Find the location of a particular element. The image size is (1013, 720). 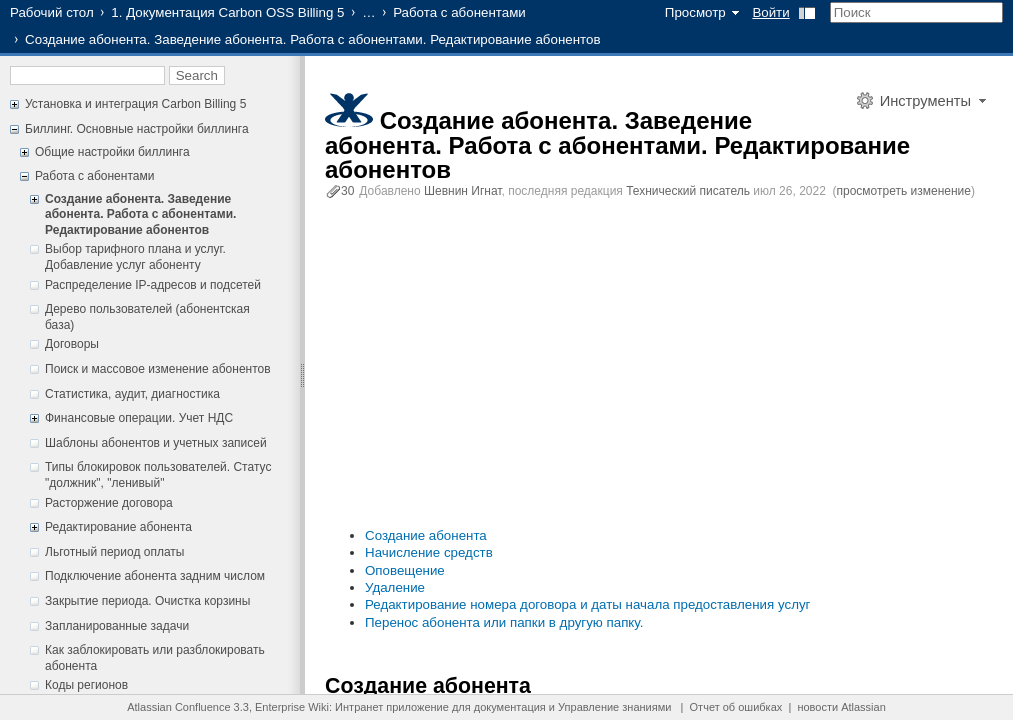

Биллинг. Основные настройки биллинга is located at coordinates (137, 129).